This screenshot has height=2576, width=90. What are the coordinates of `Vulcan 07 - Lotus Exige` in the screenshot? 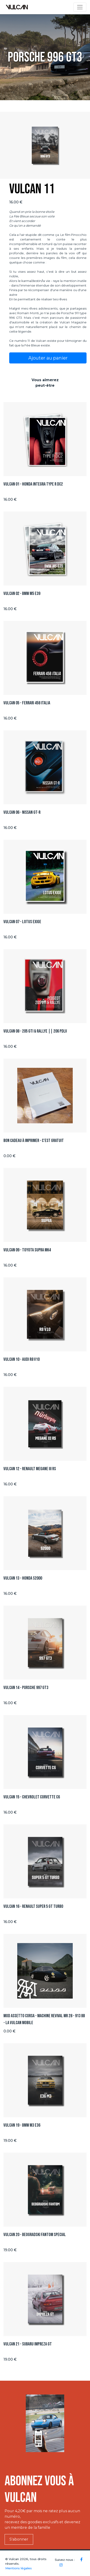 It's located at (22, 922).